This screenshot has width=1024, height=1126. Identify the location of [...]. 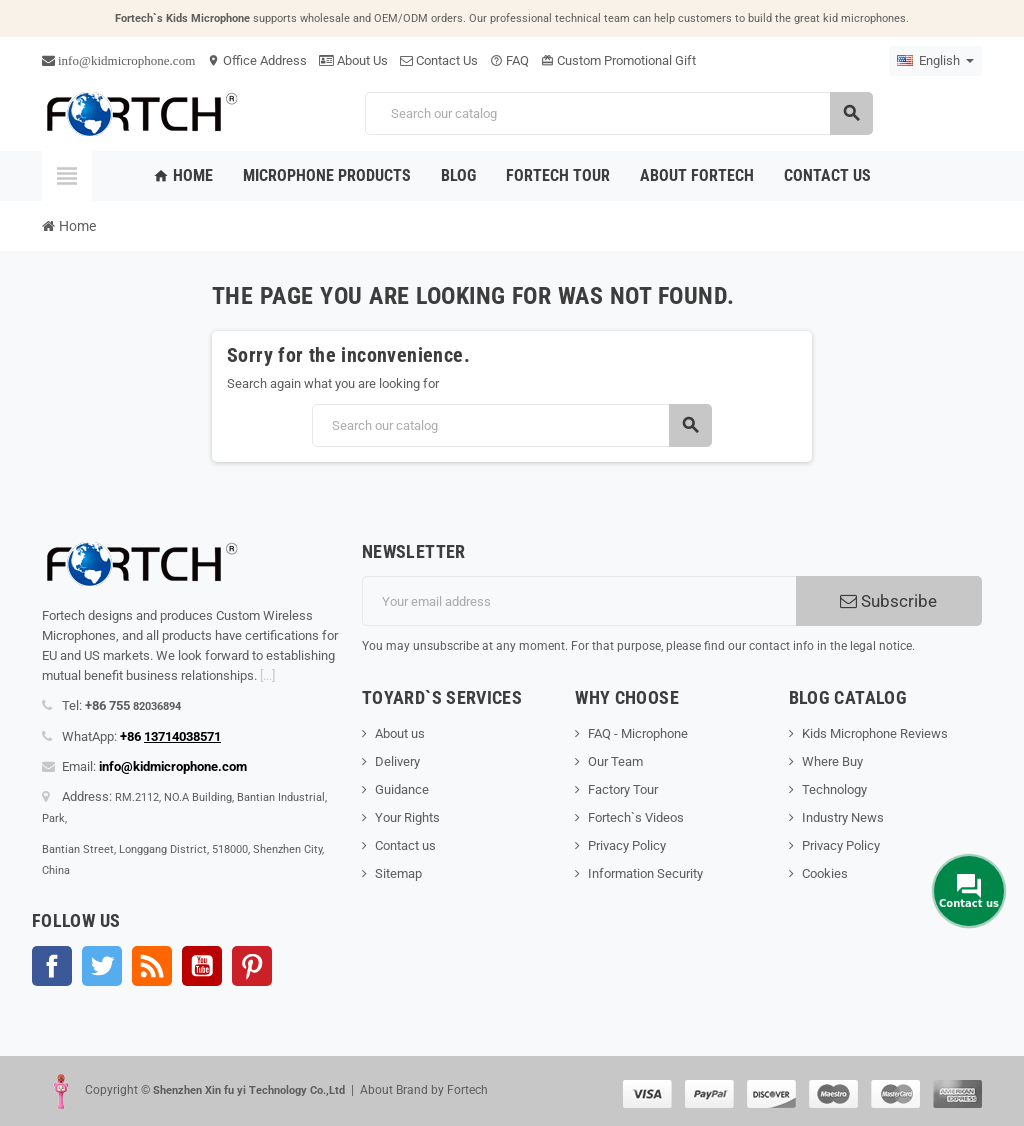
(267, 675).